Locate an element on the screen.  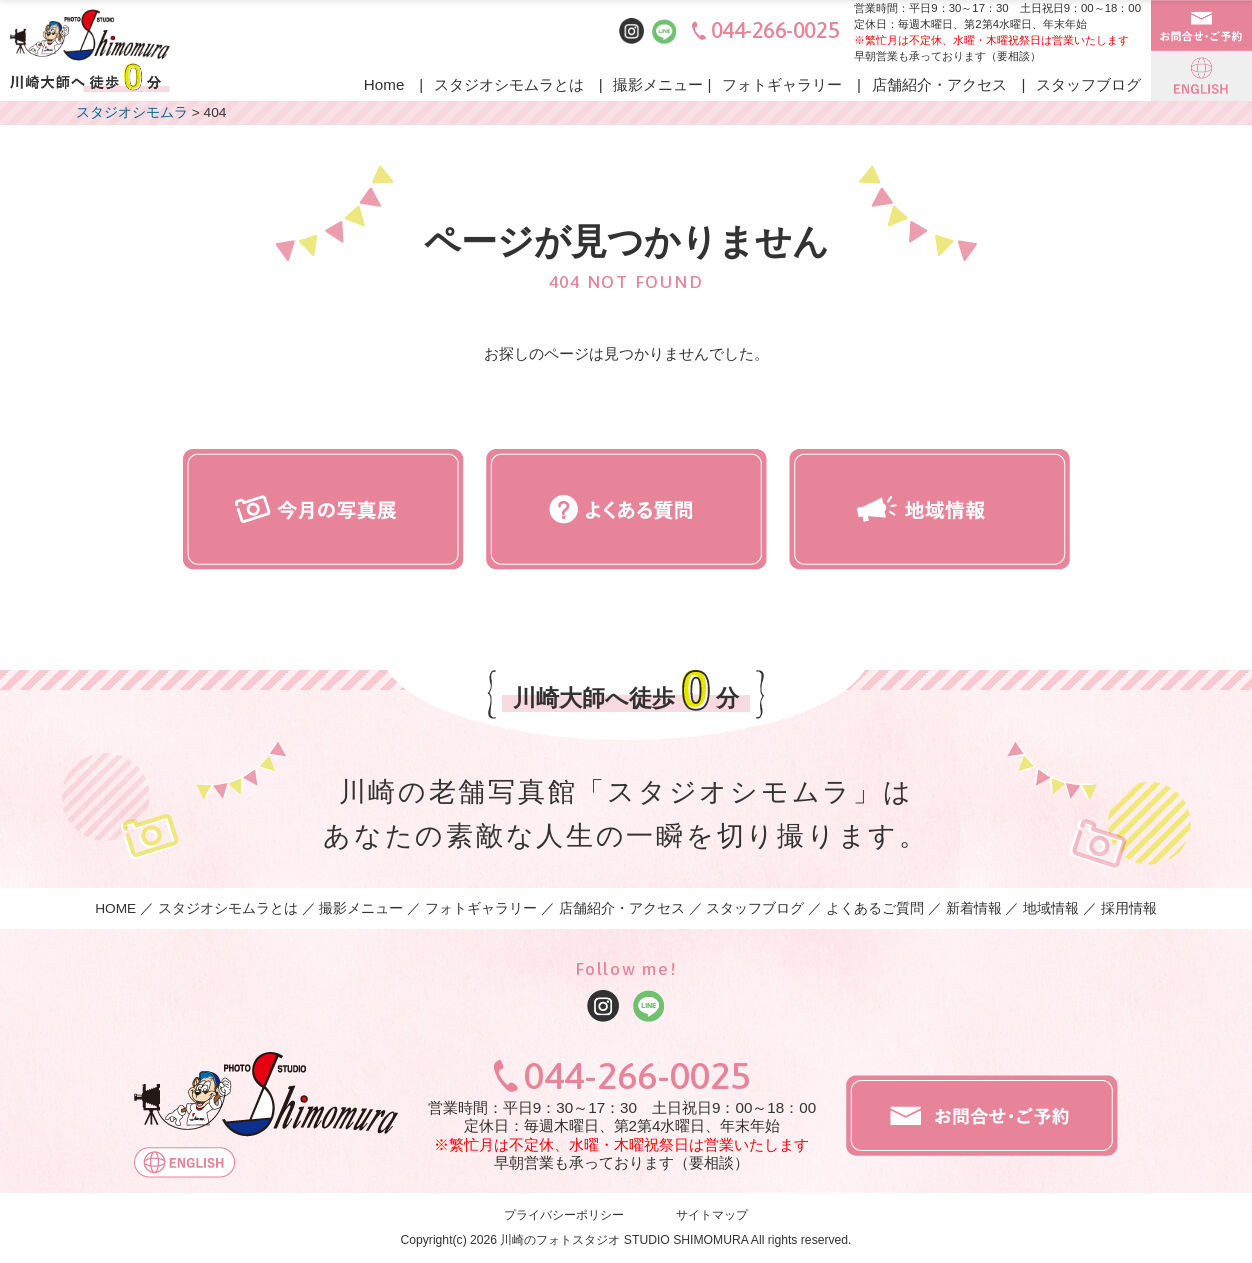
スタジオシモムラとは is located at coordinates (509, 84).